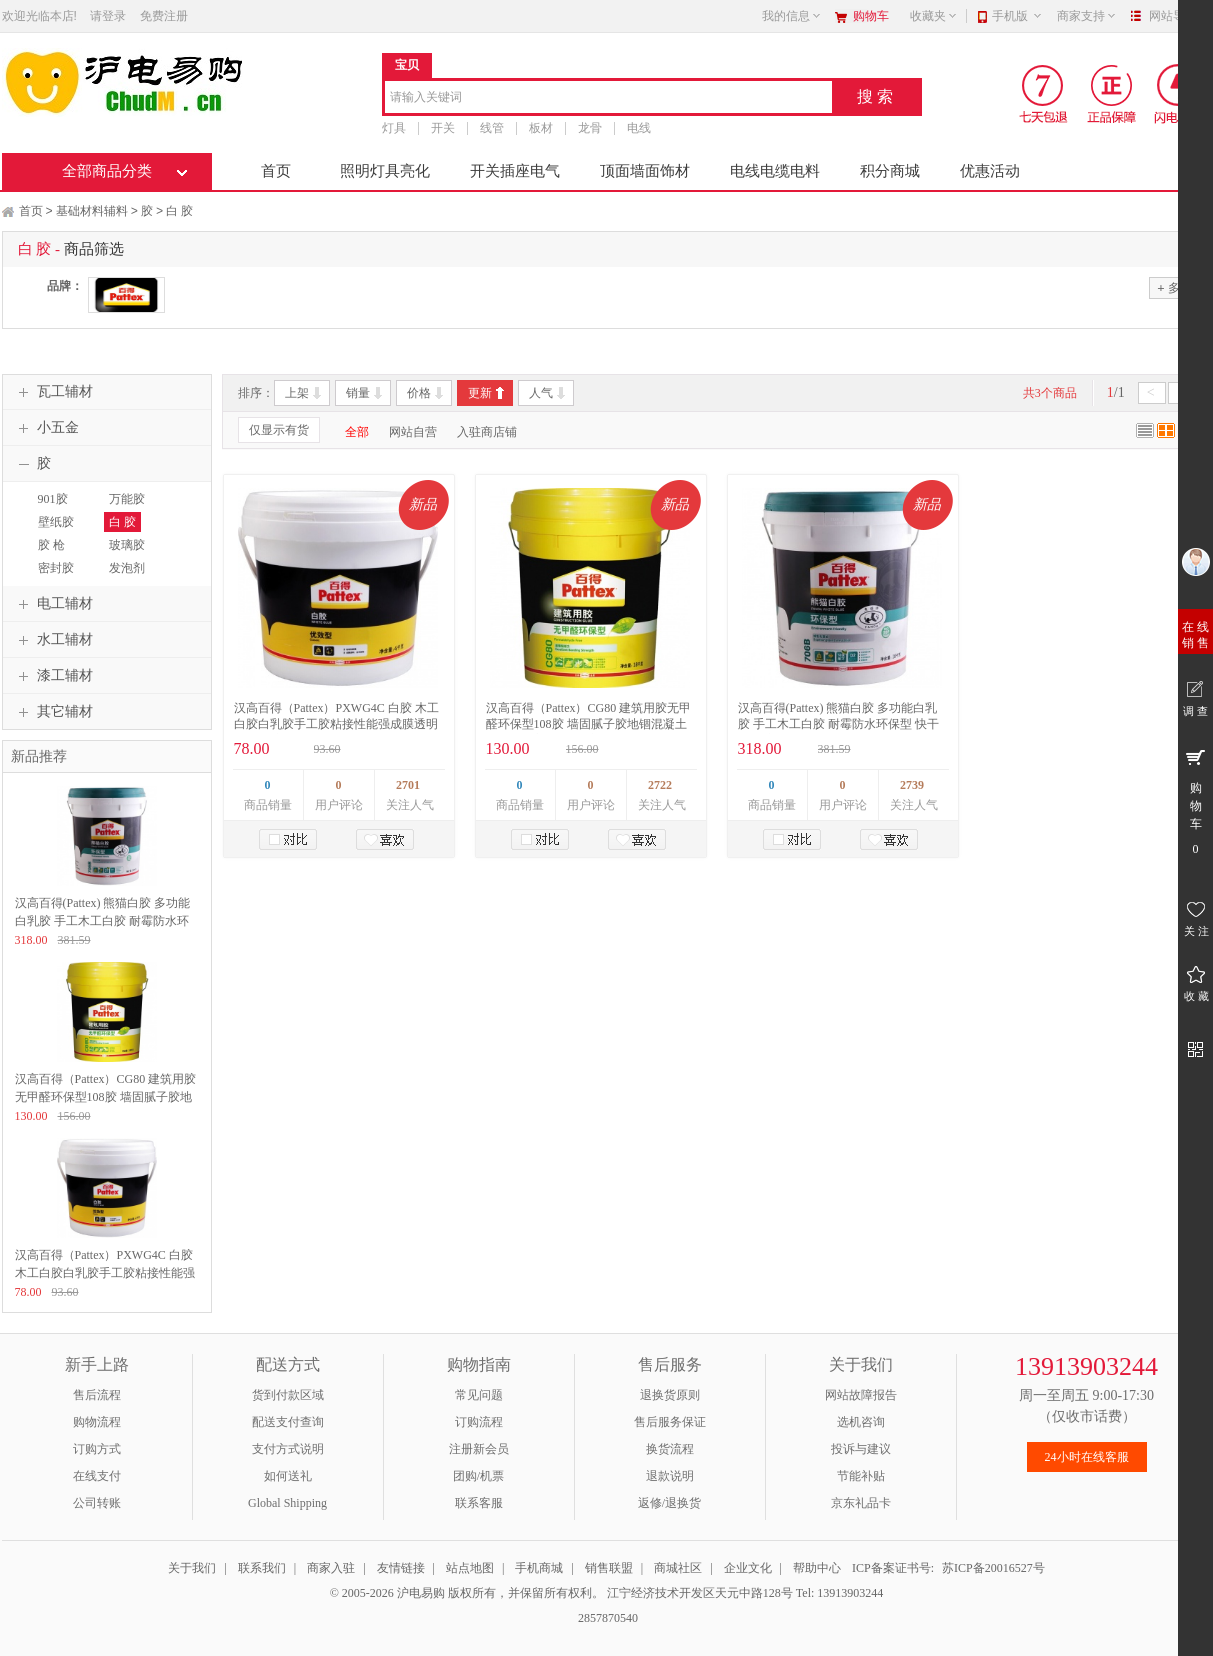 The image size is (1213, 1656). What do you see at coordinates (608, 98) in the screenshot?
I see `[combobox]` at bounding box center [608, 98].